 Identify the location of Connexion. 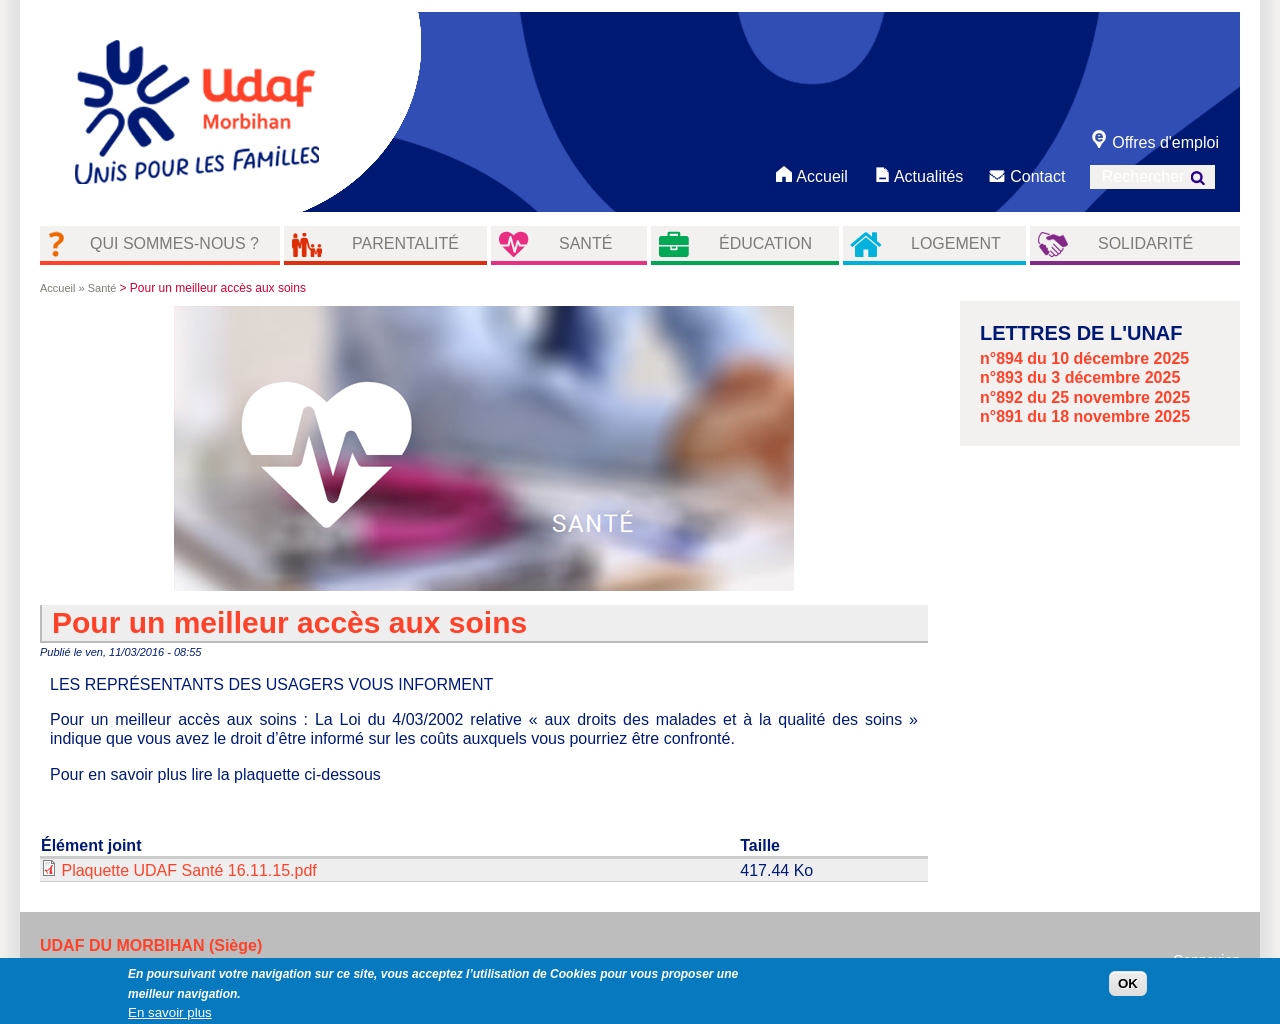
(1206, 960).